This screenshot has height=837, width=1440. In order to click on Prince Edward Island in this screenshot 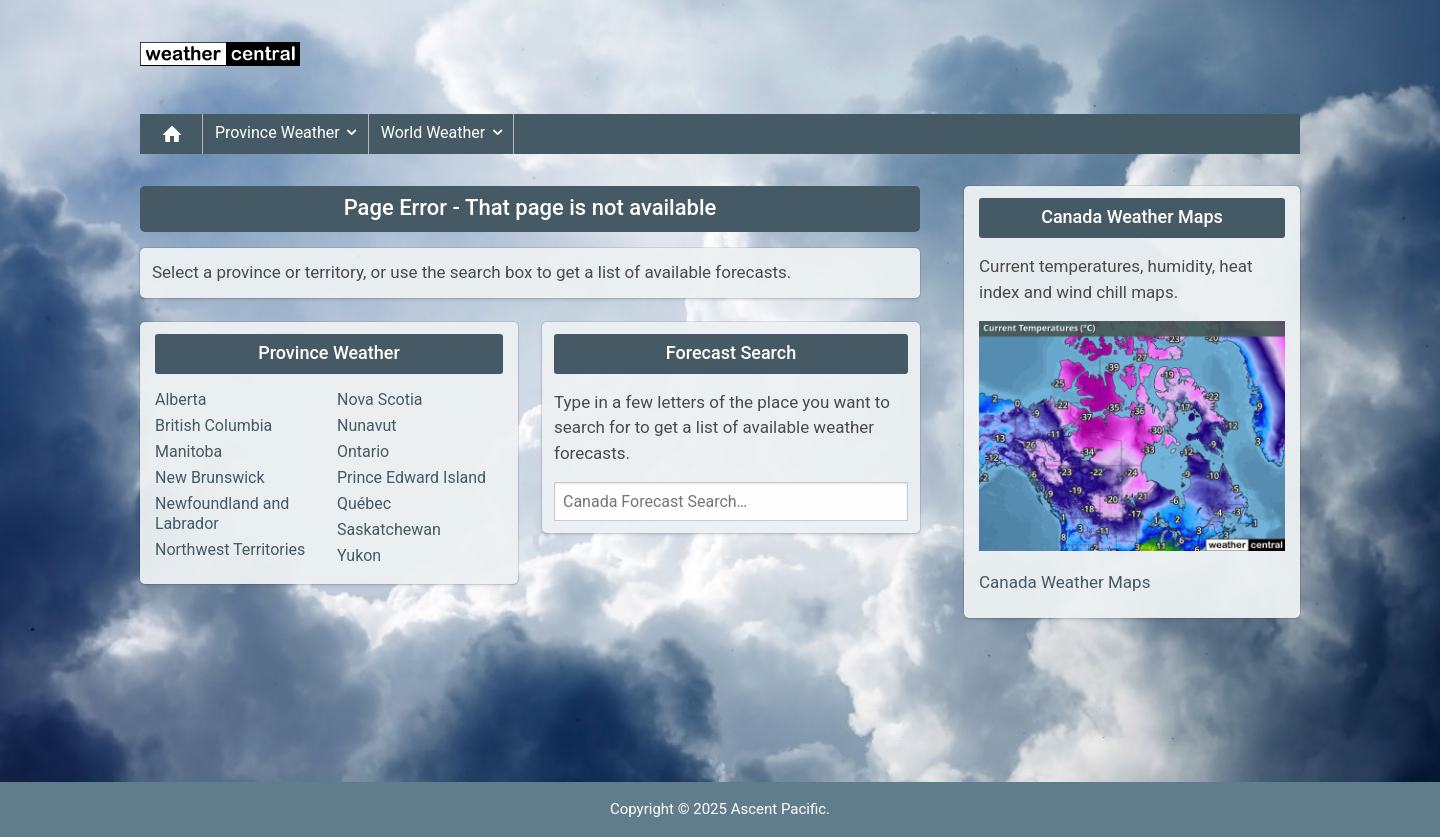, I will do `click(411, 477)`.